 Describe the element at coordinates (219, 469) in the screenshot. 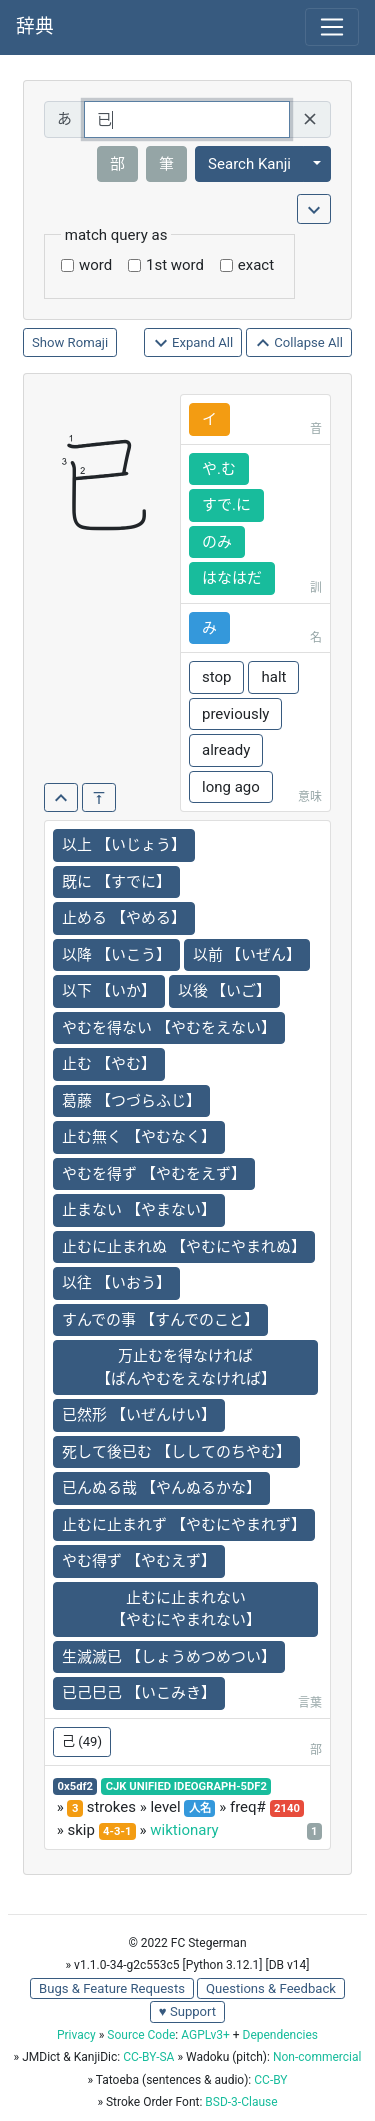

I see `や.む` at that location.